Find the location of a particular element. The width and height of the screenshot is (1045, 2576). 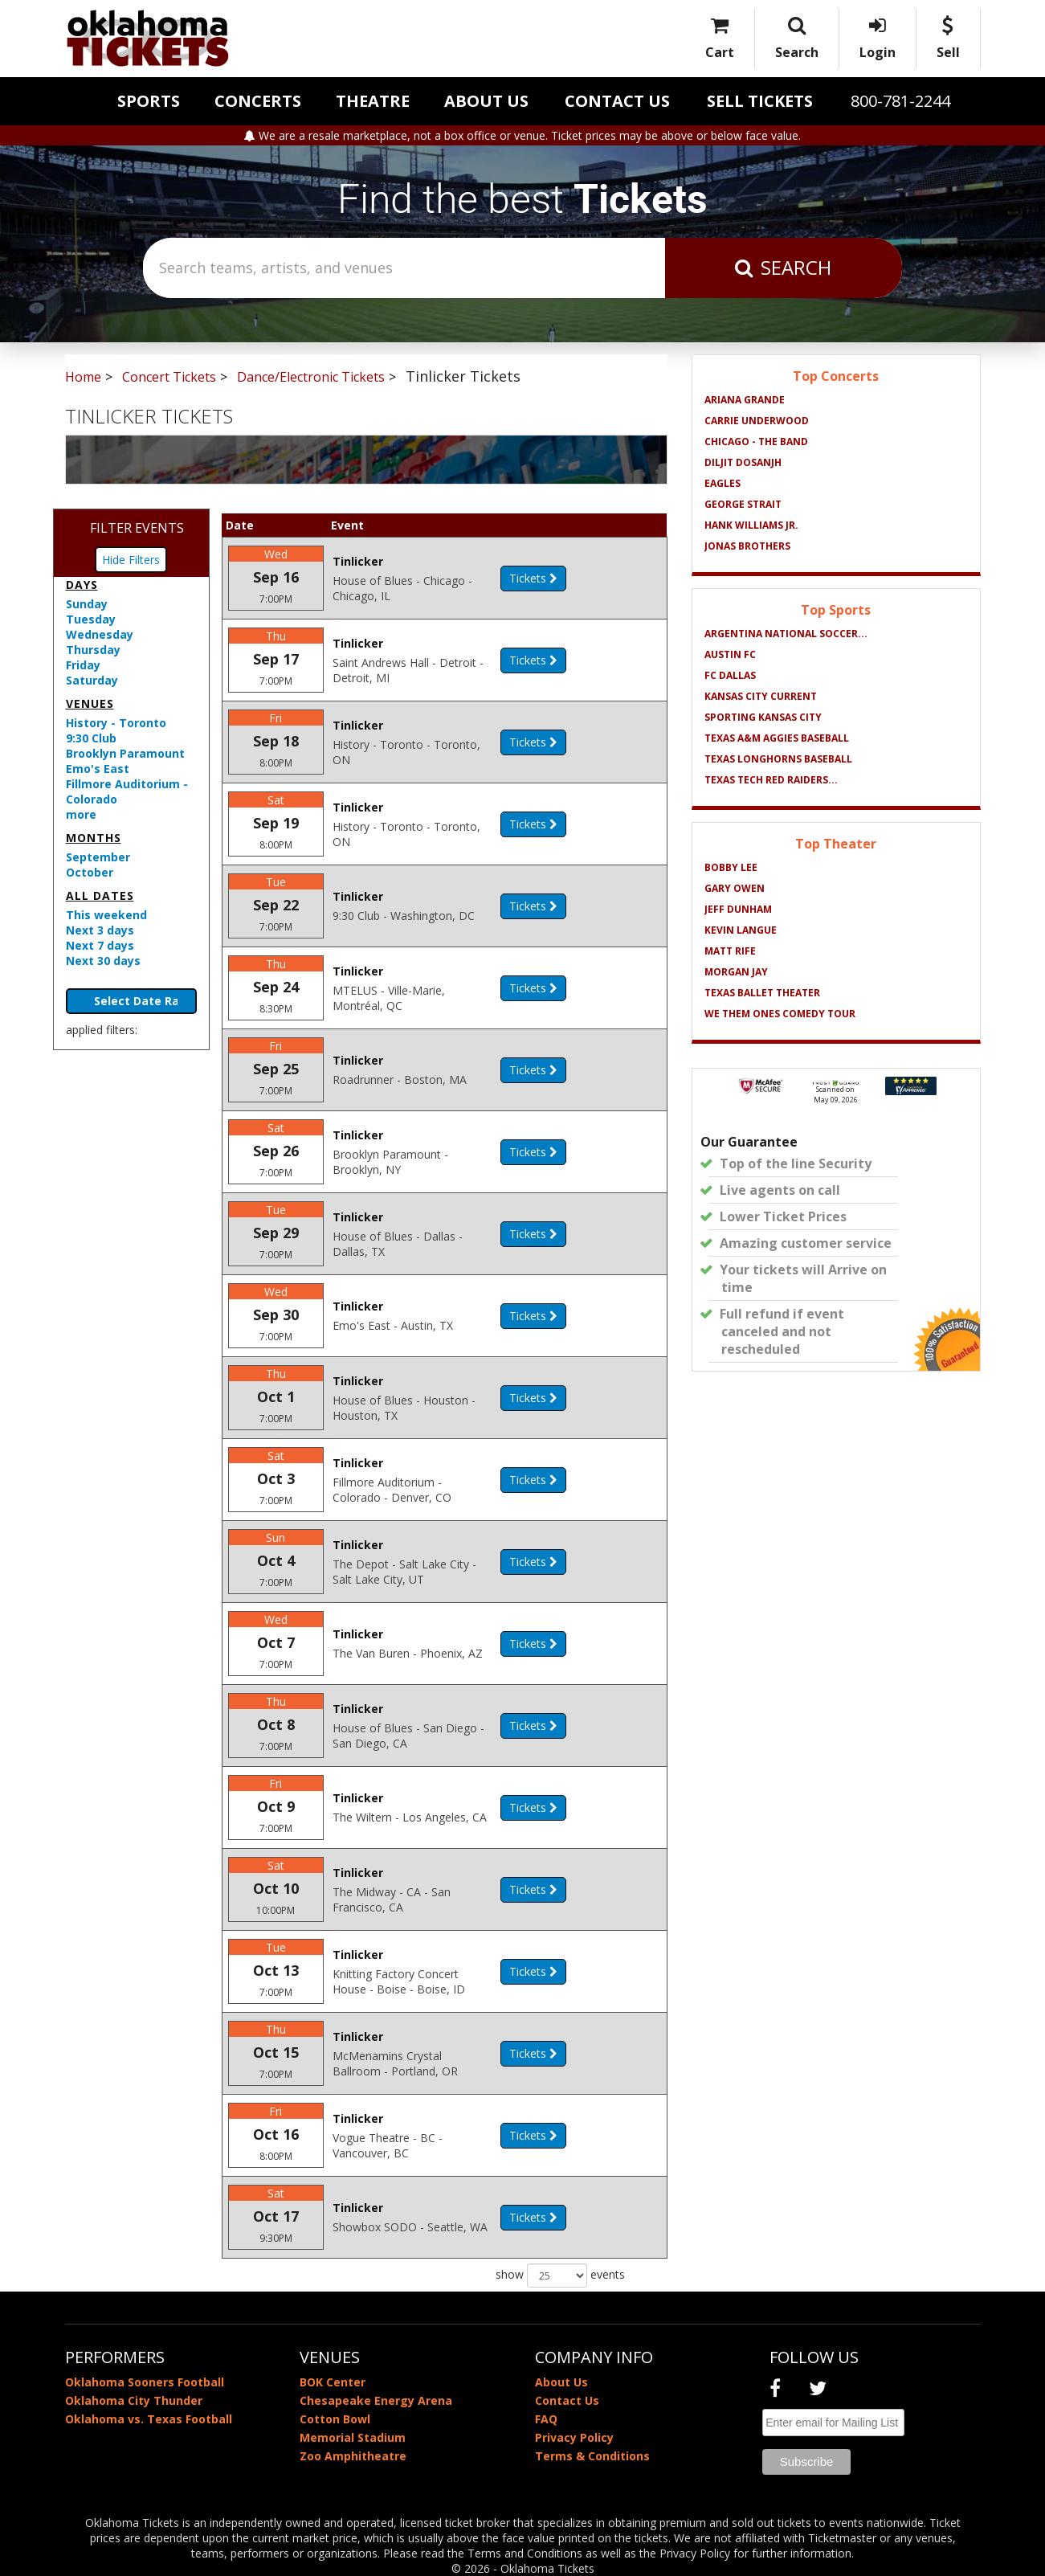

Austin FC is located at coordinates (730, 654).